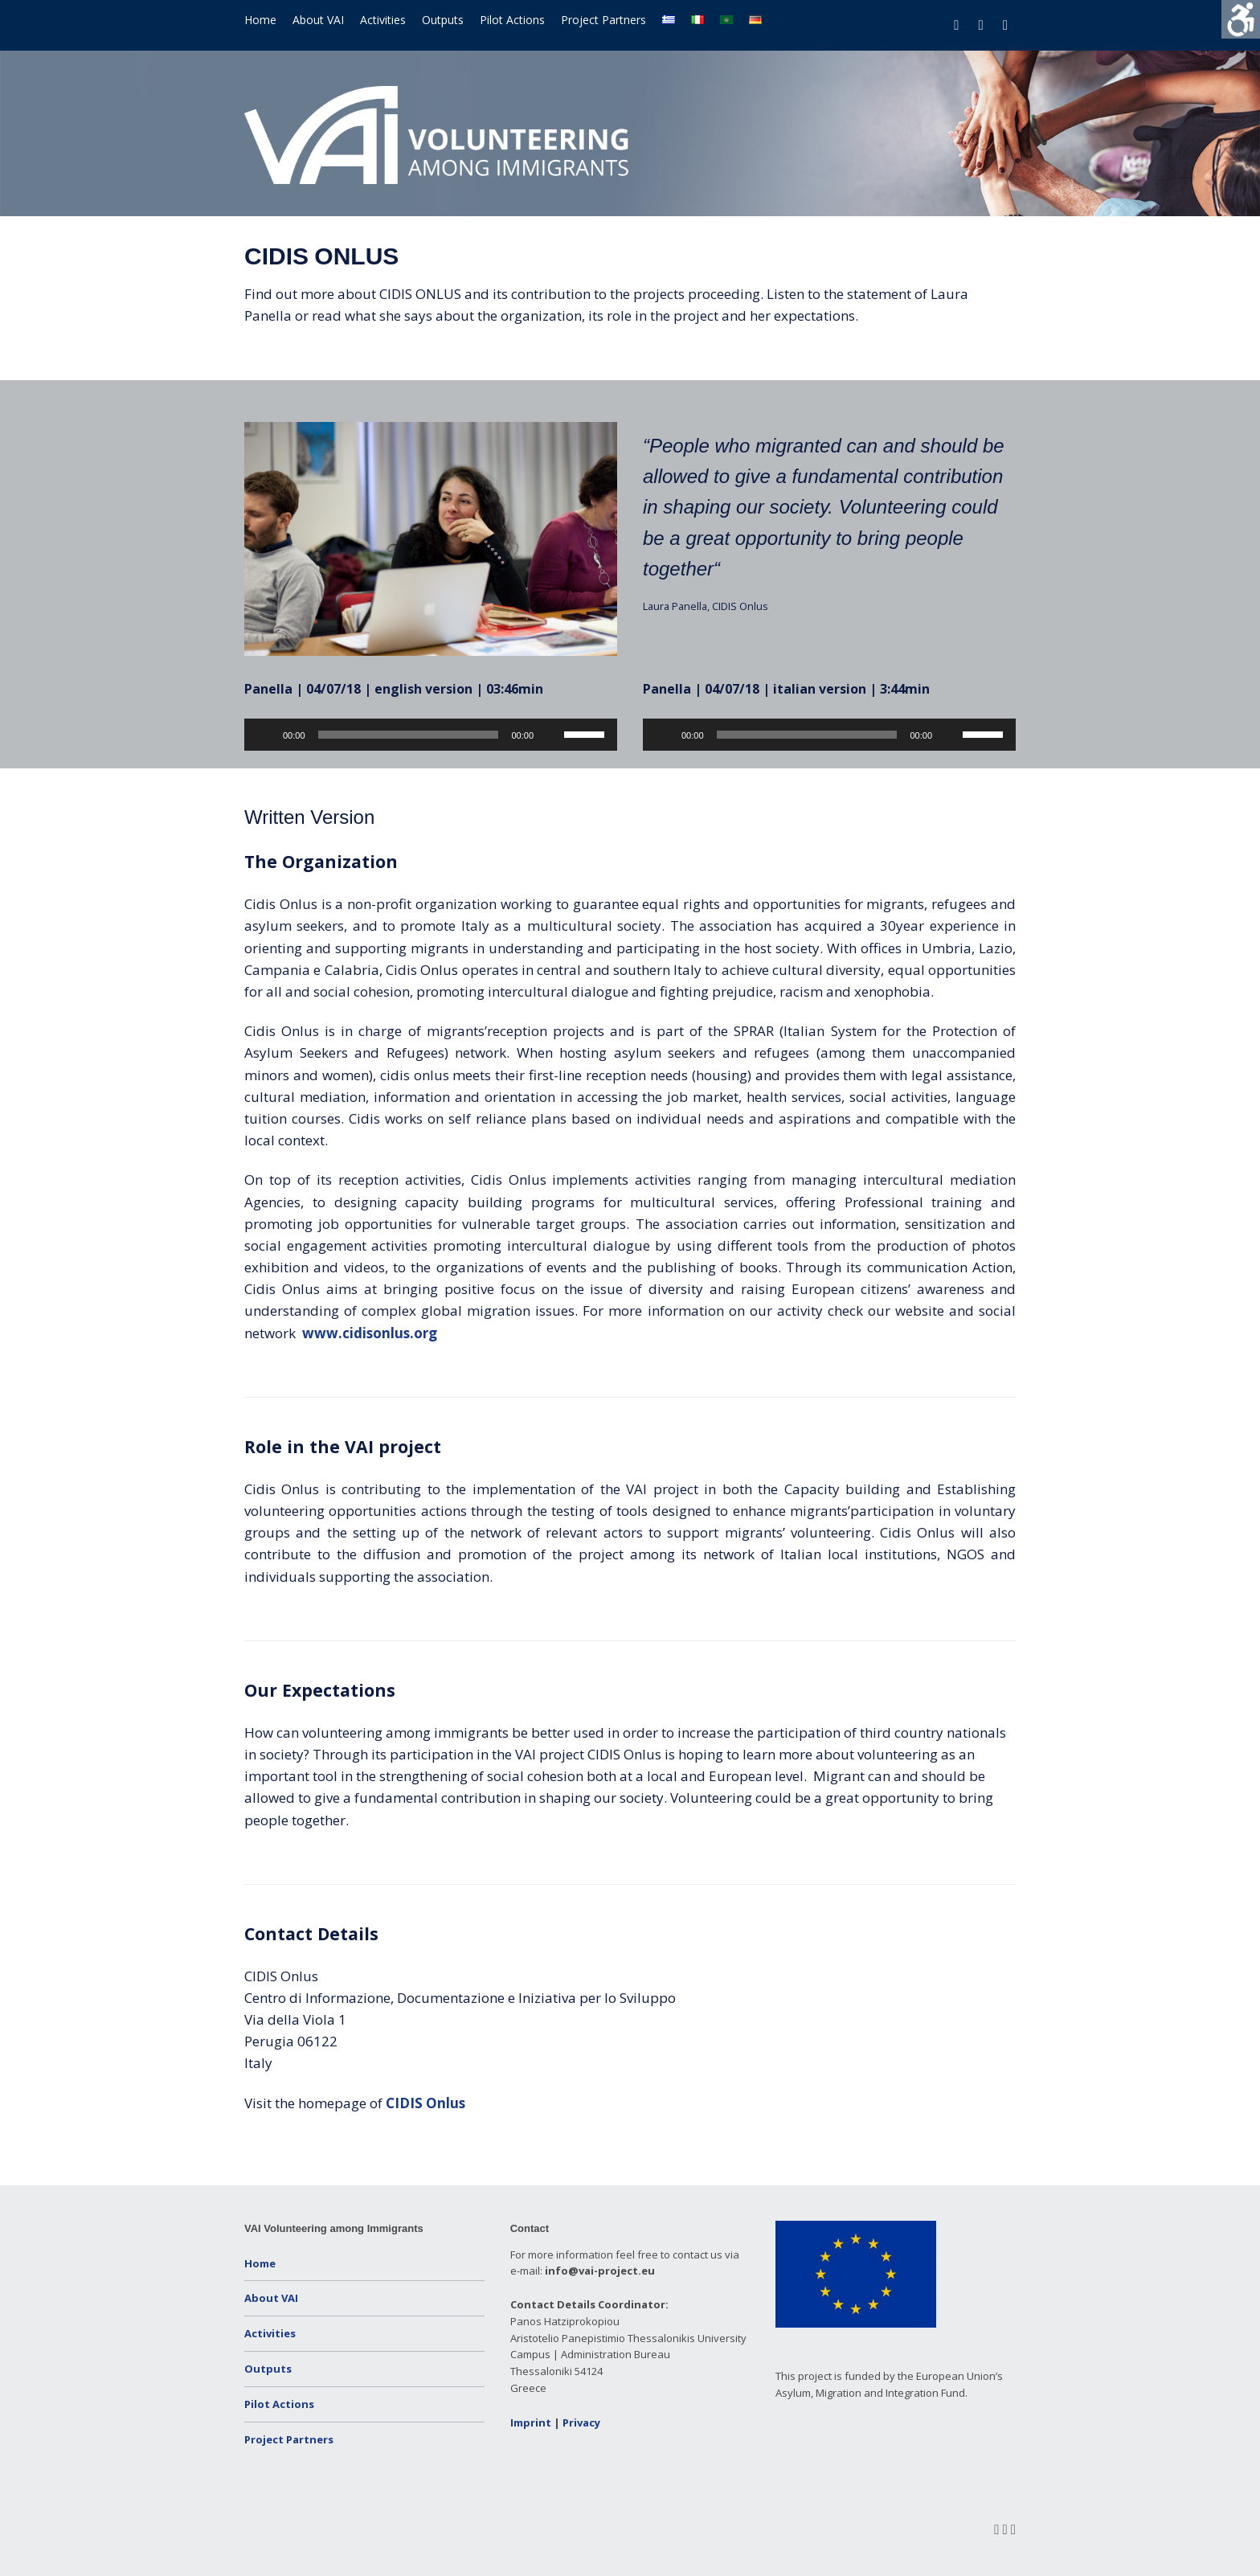 This screenshot has height=2576, width=1260. I want to click on Outputs, so click(443, 19).